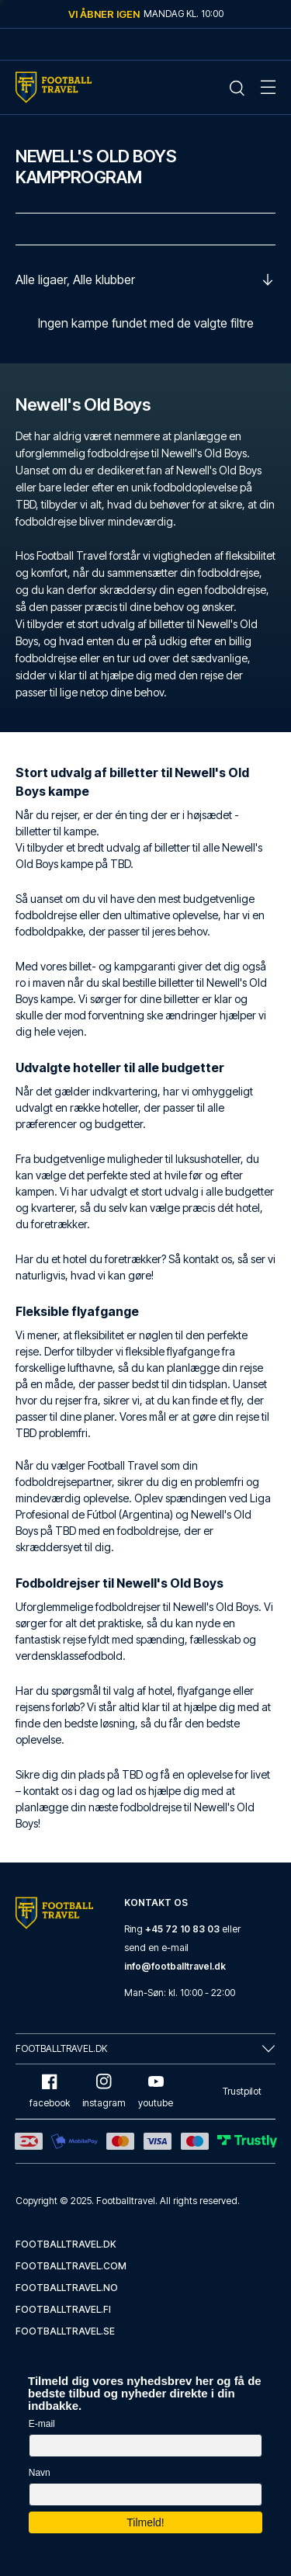 This screenshot has width=291, height=2576. I want to click on footballtravel.no, so click(67, 2287).